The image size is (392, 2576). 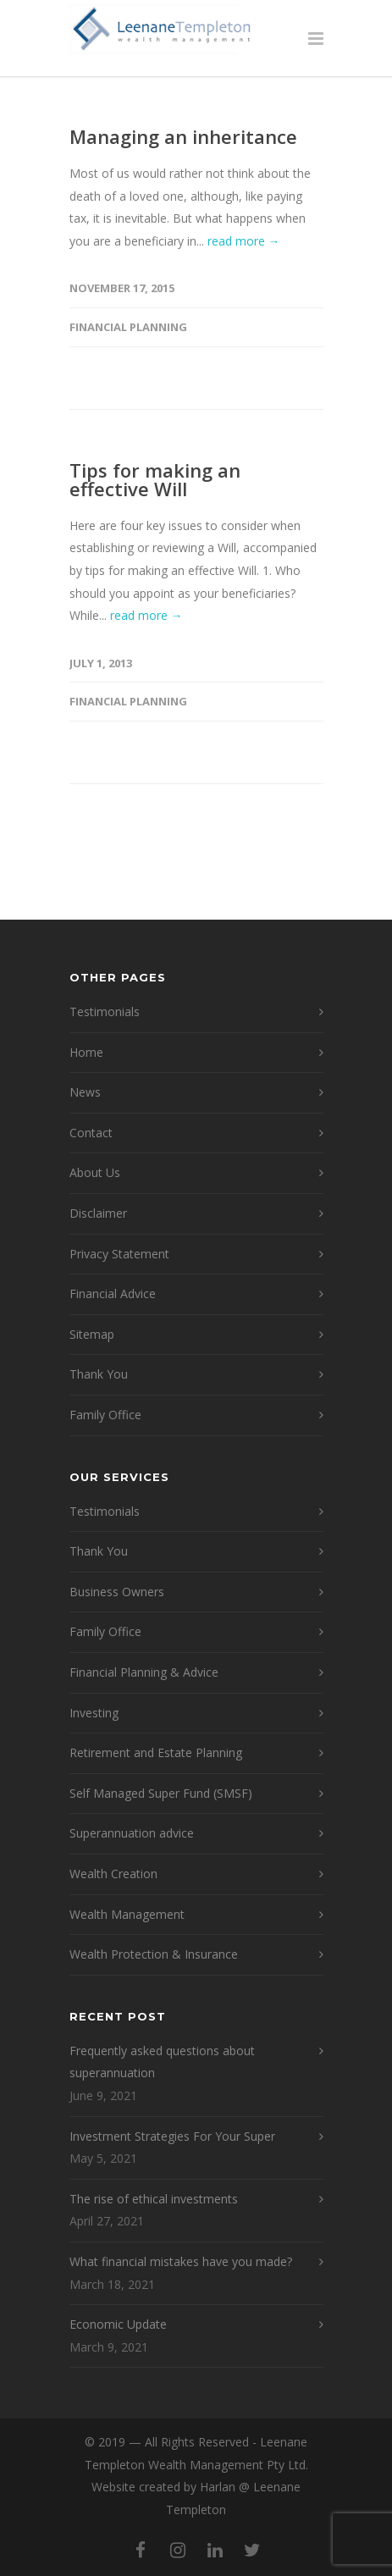 What do you see at coordinates (91, 1133) in the screenshot?
I see `Contact` at bounding box center [91, 1133].